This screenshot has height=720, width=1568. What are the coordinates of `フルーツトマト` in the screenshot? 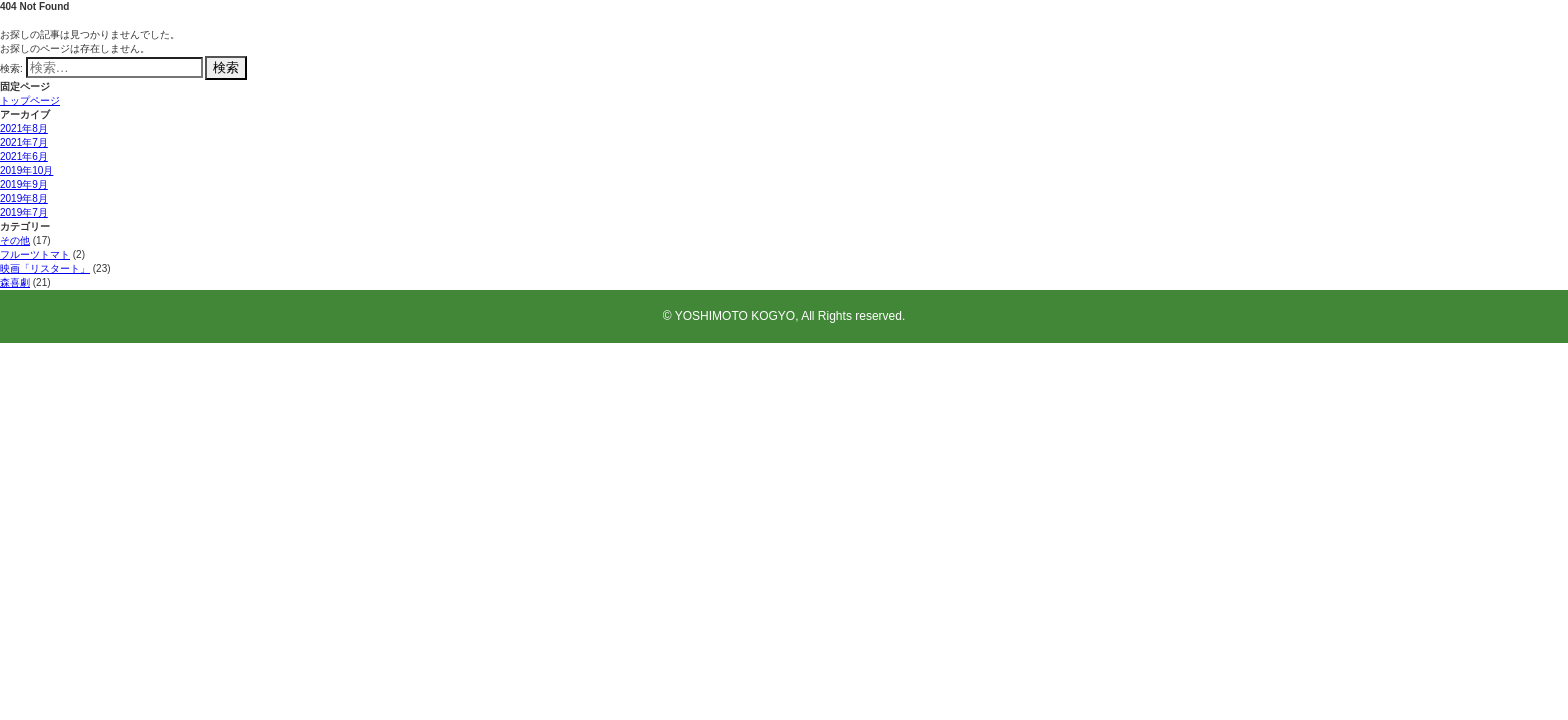 It's located at (35, 254).